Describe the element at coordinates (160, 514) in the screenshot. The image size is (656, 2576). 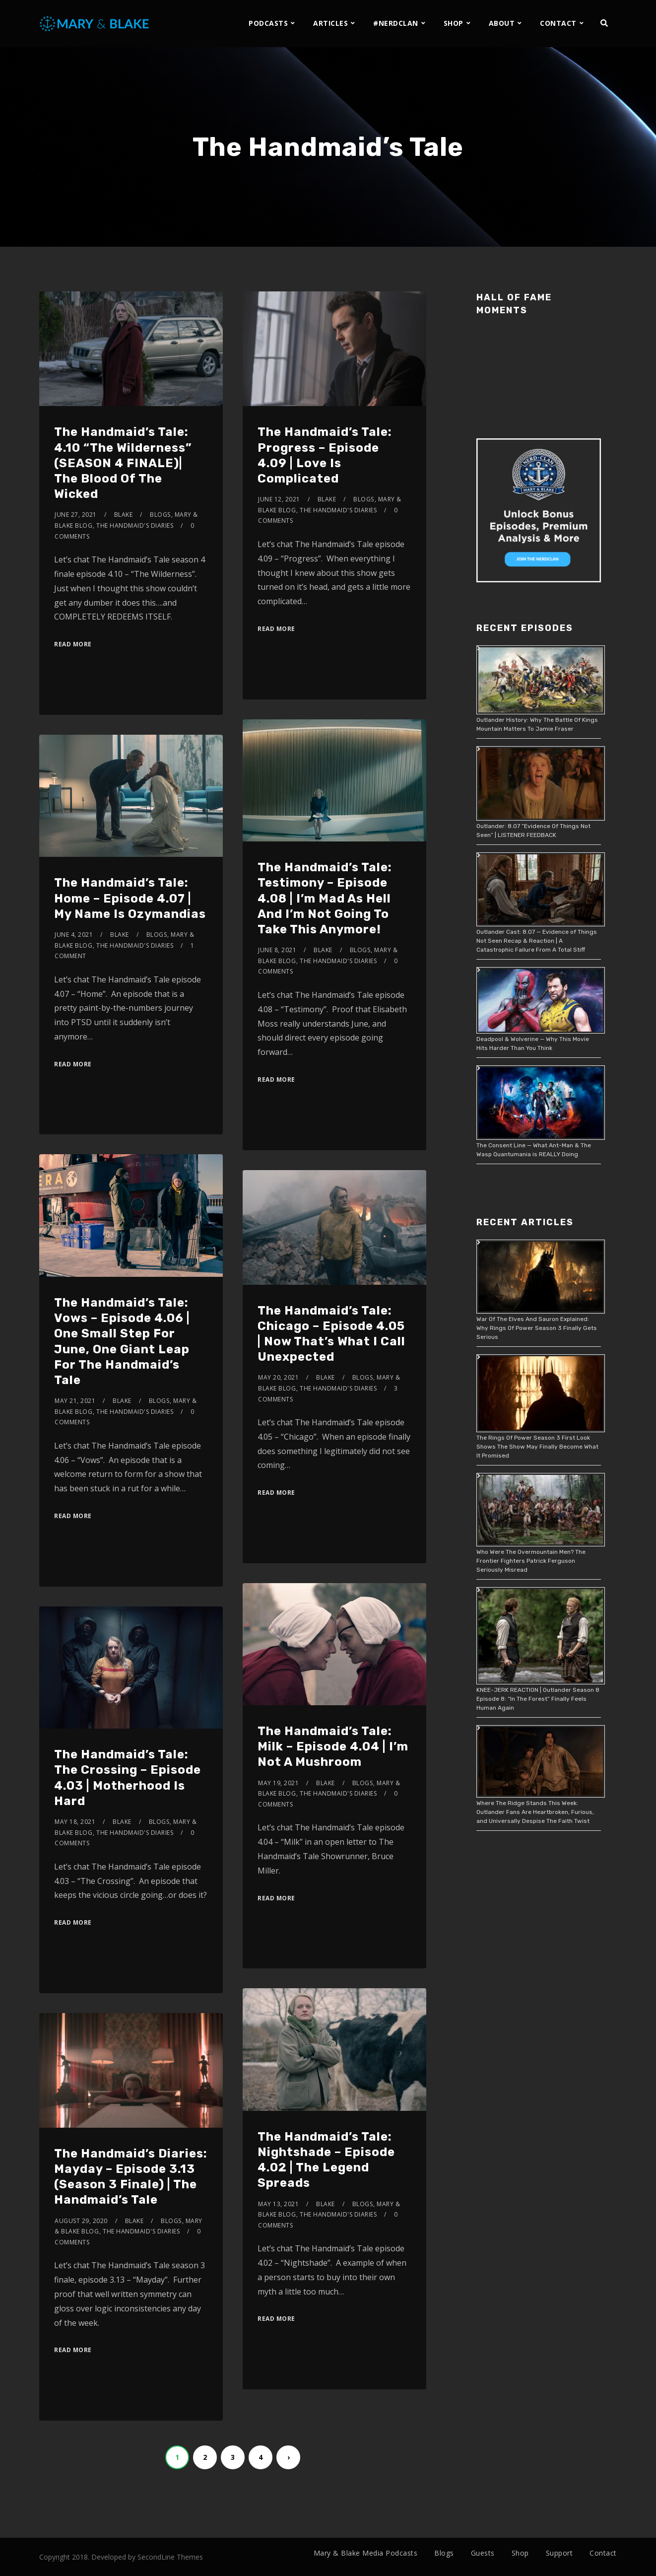
I see `Blogs` at that location.